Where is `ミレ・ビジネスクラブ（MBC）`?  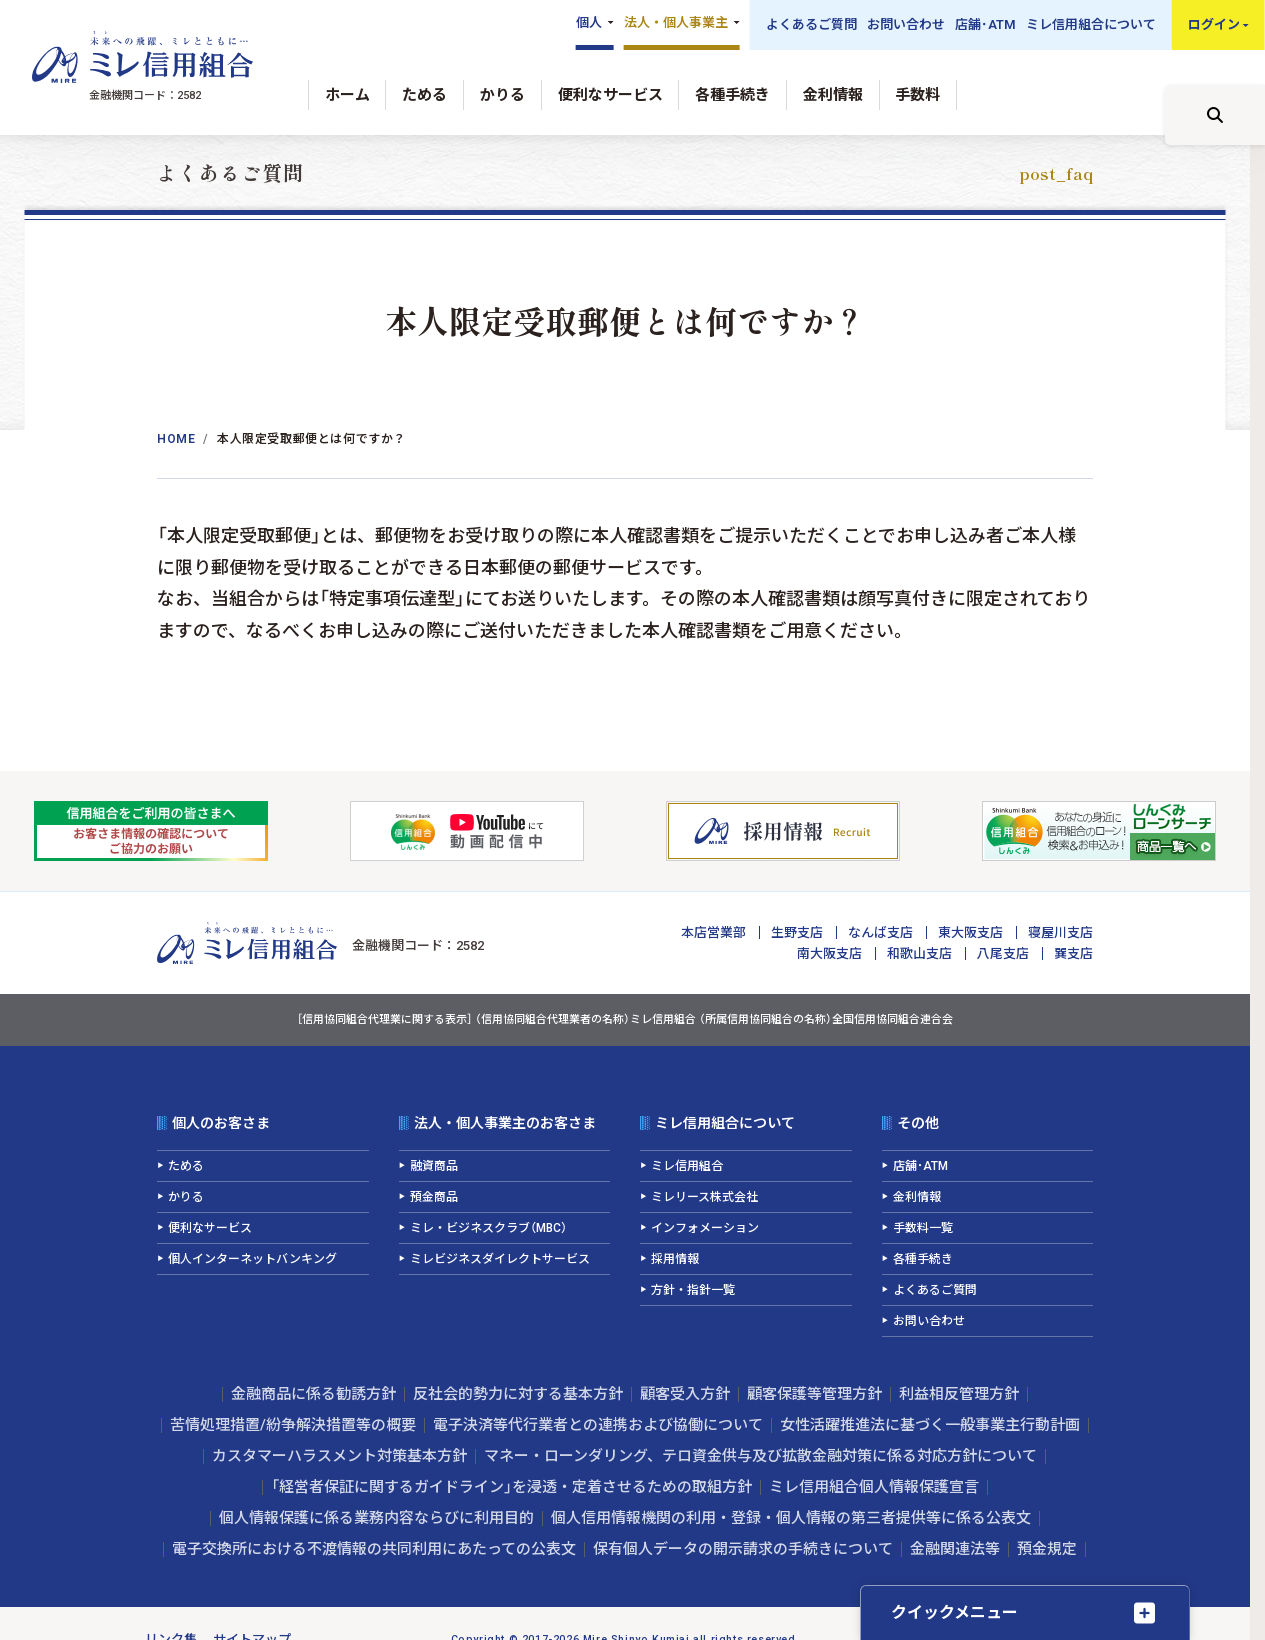 ミレ・ビジネスクラブ（MBC） is located at coordinates (488, 1228).